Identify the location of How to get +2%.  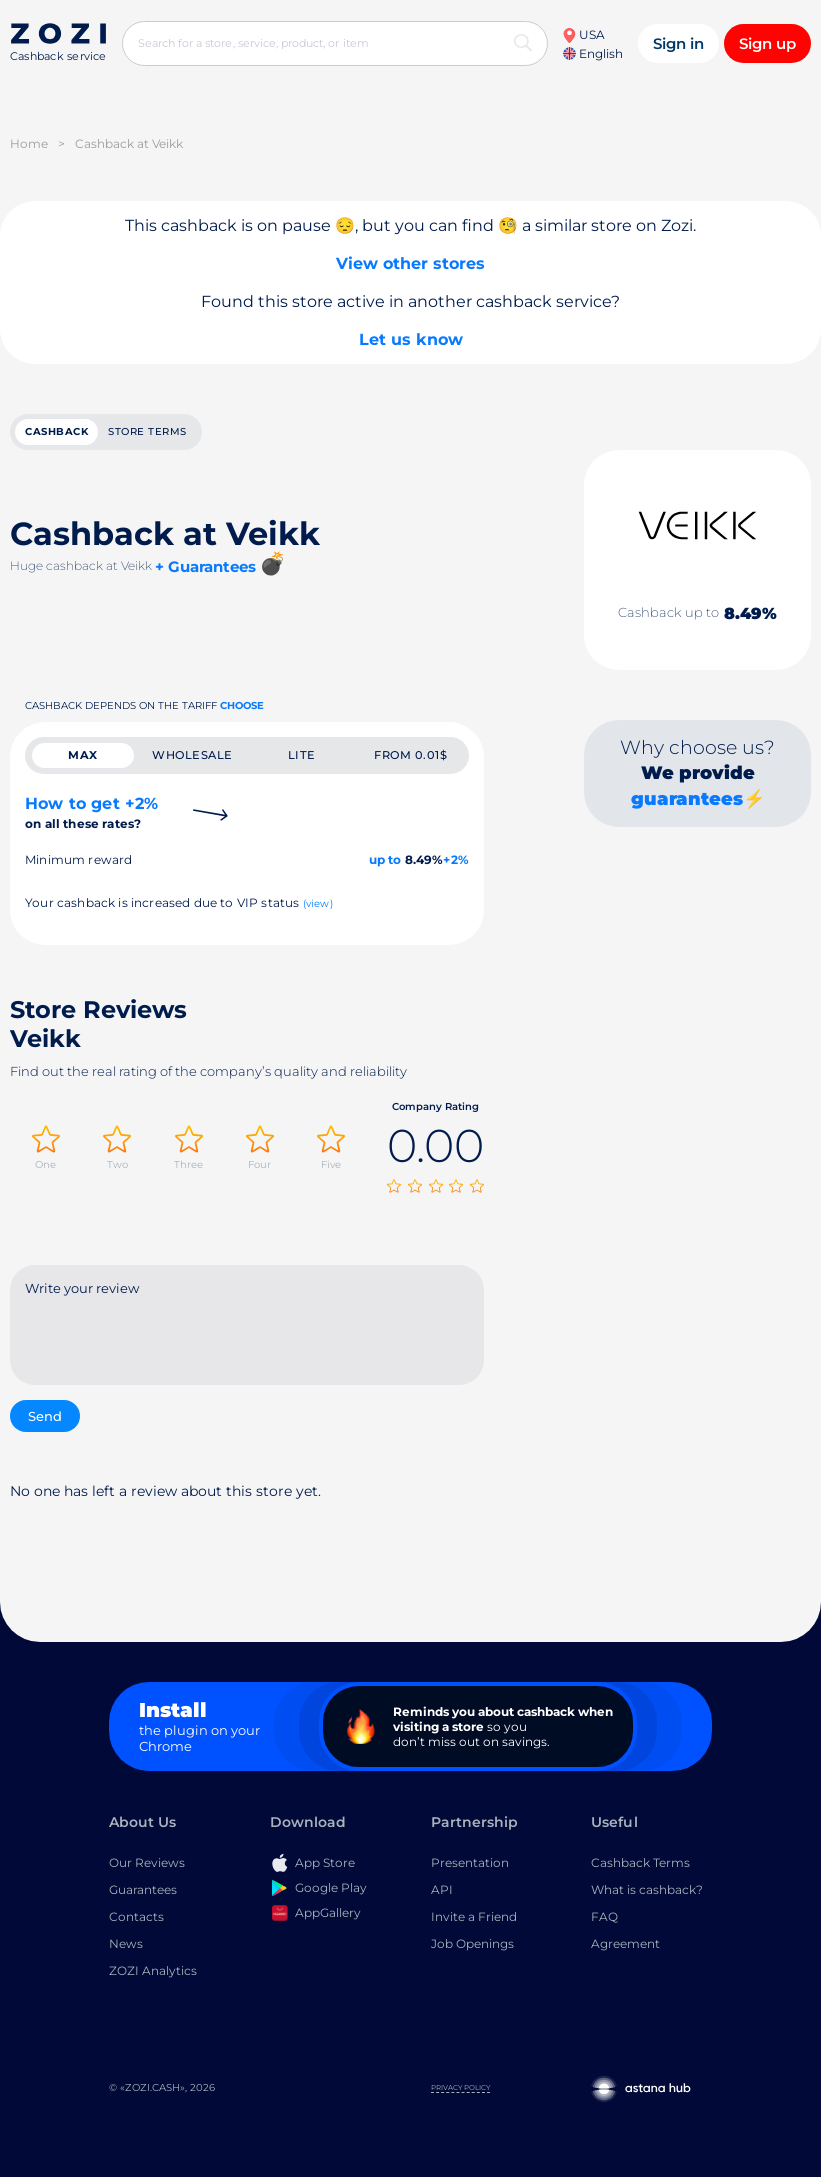
(91, 815).